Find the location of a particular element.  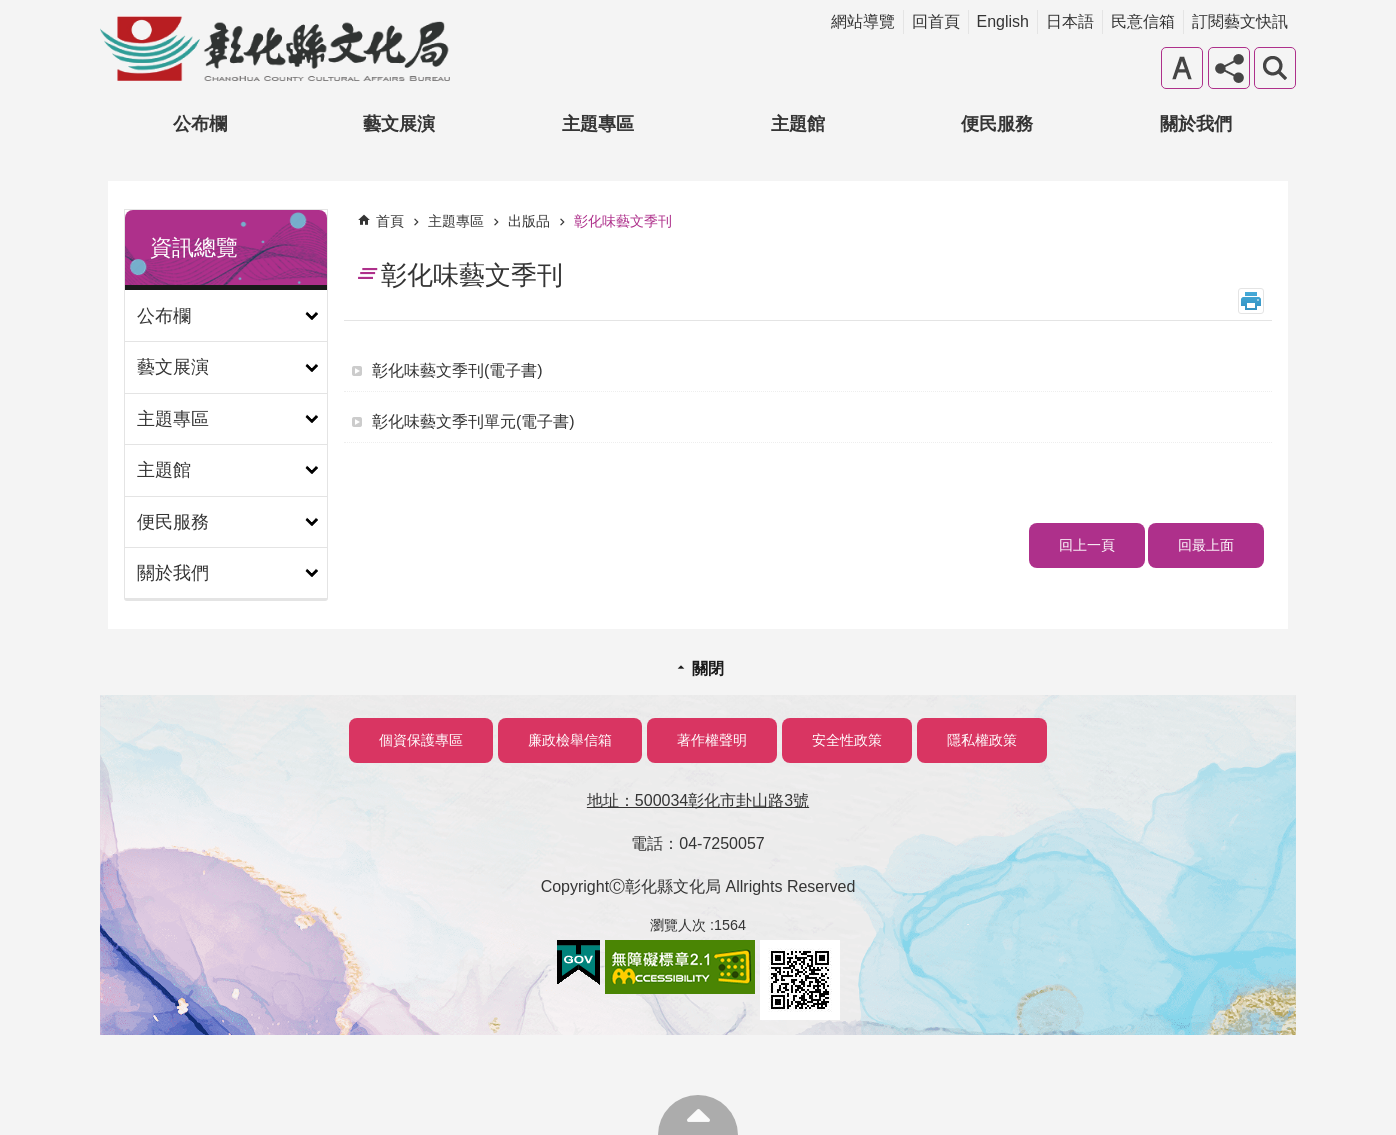

彰化味藝文季刊(電子書) is located at coordinates (457, 370).